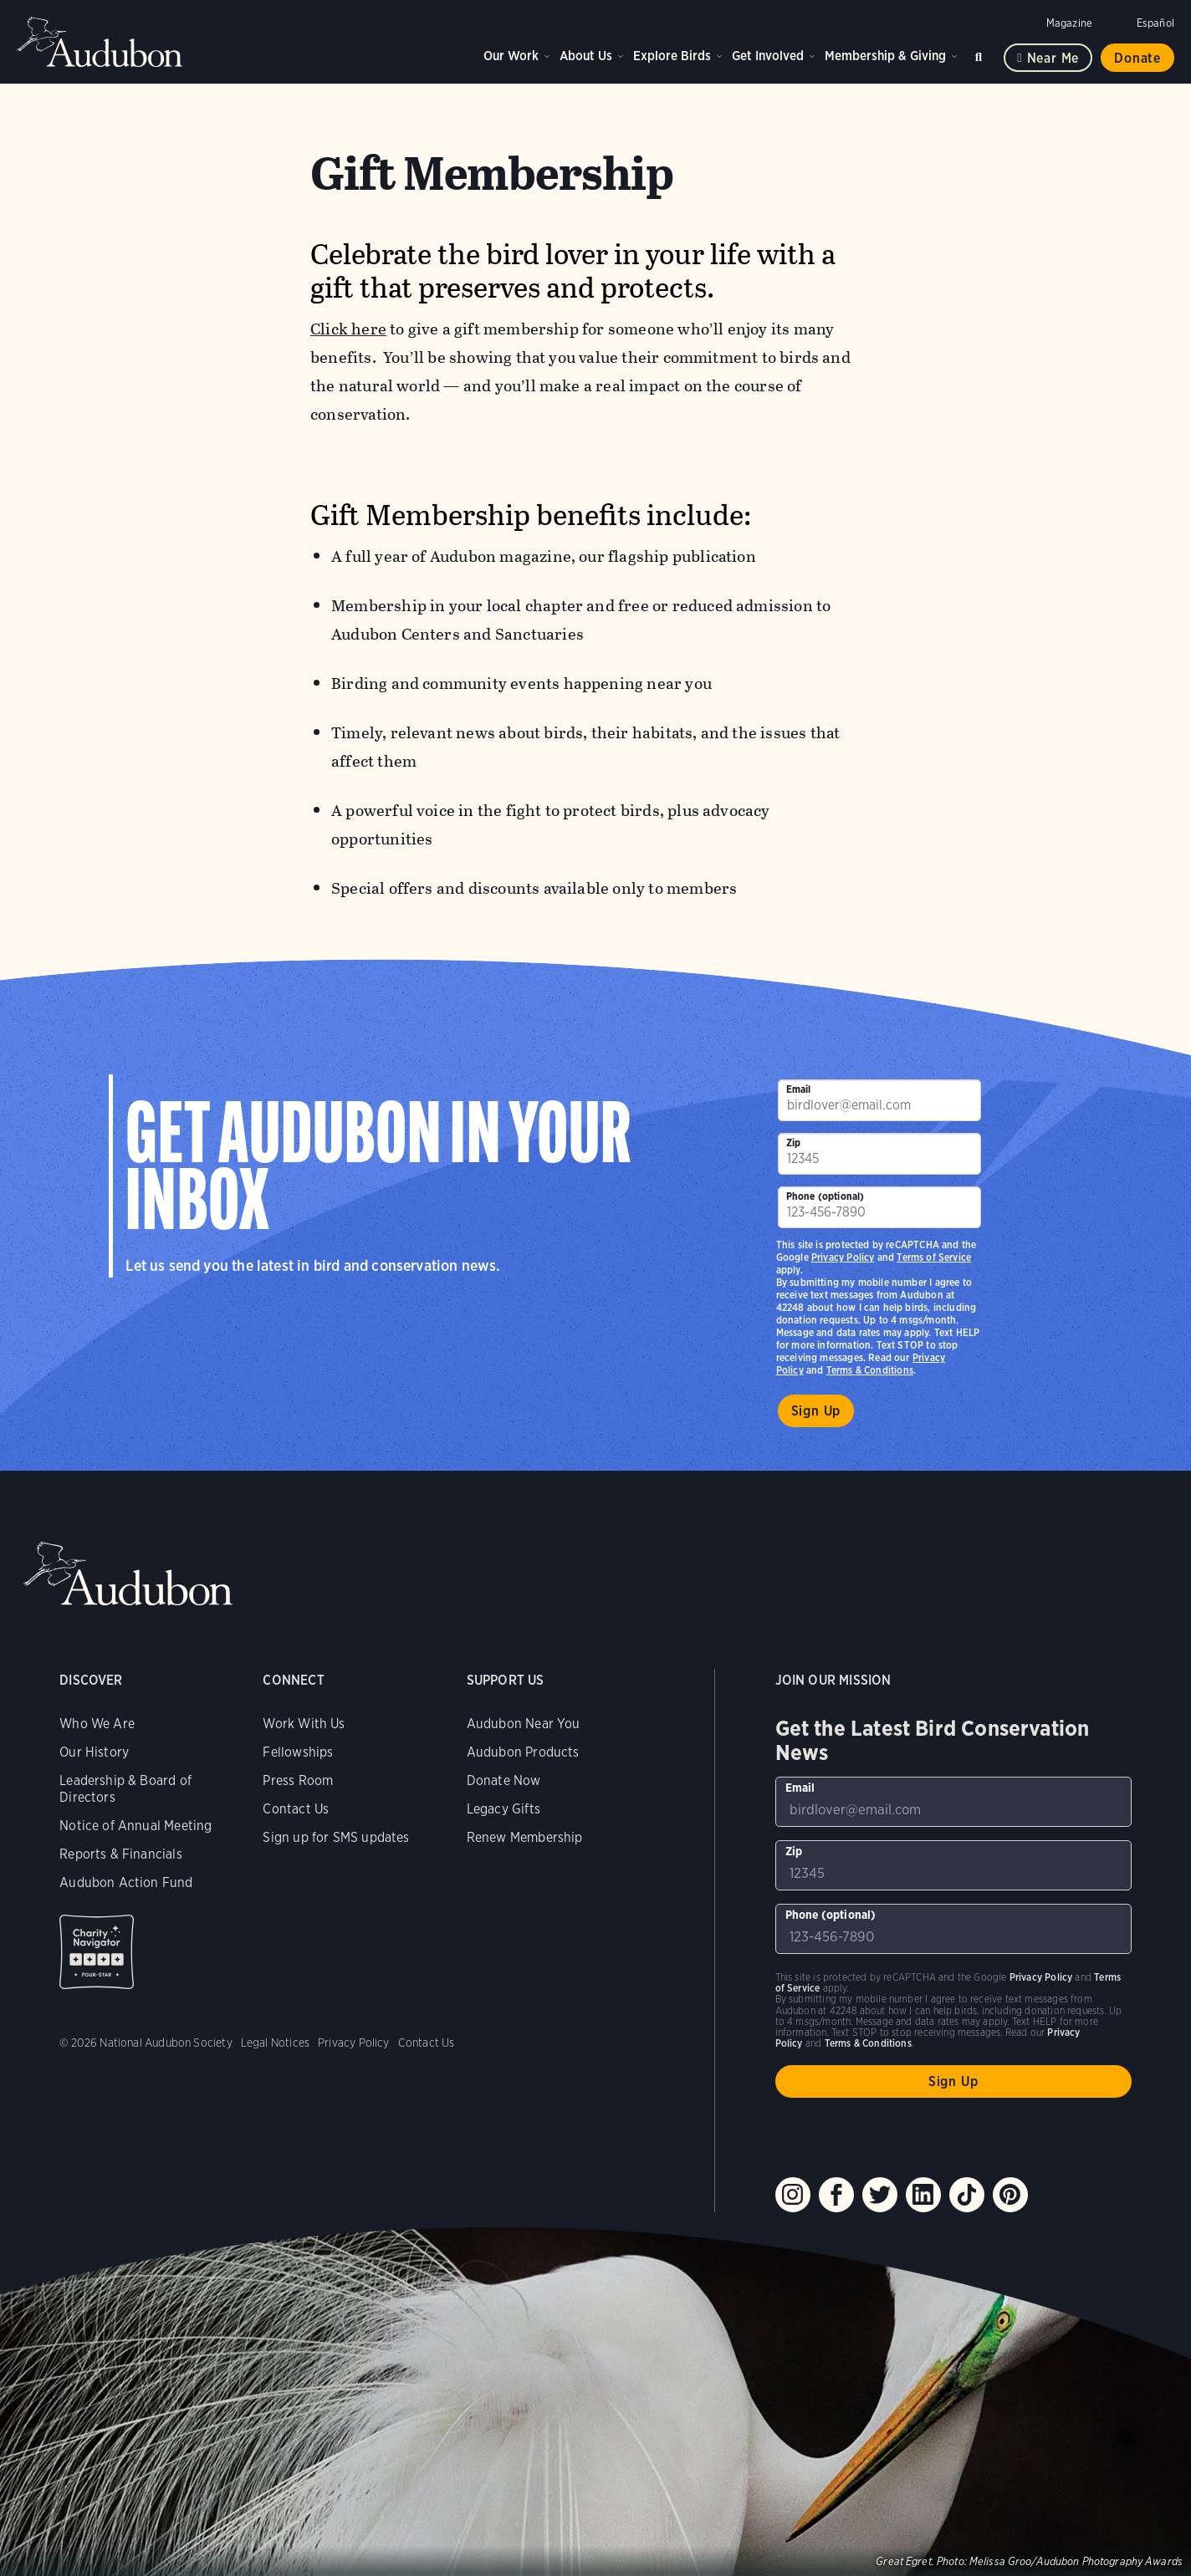  I want to click on Terms of Service, so click(934, 1257).